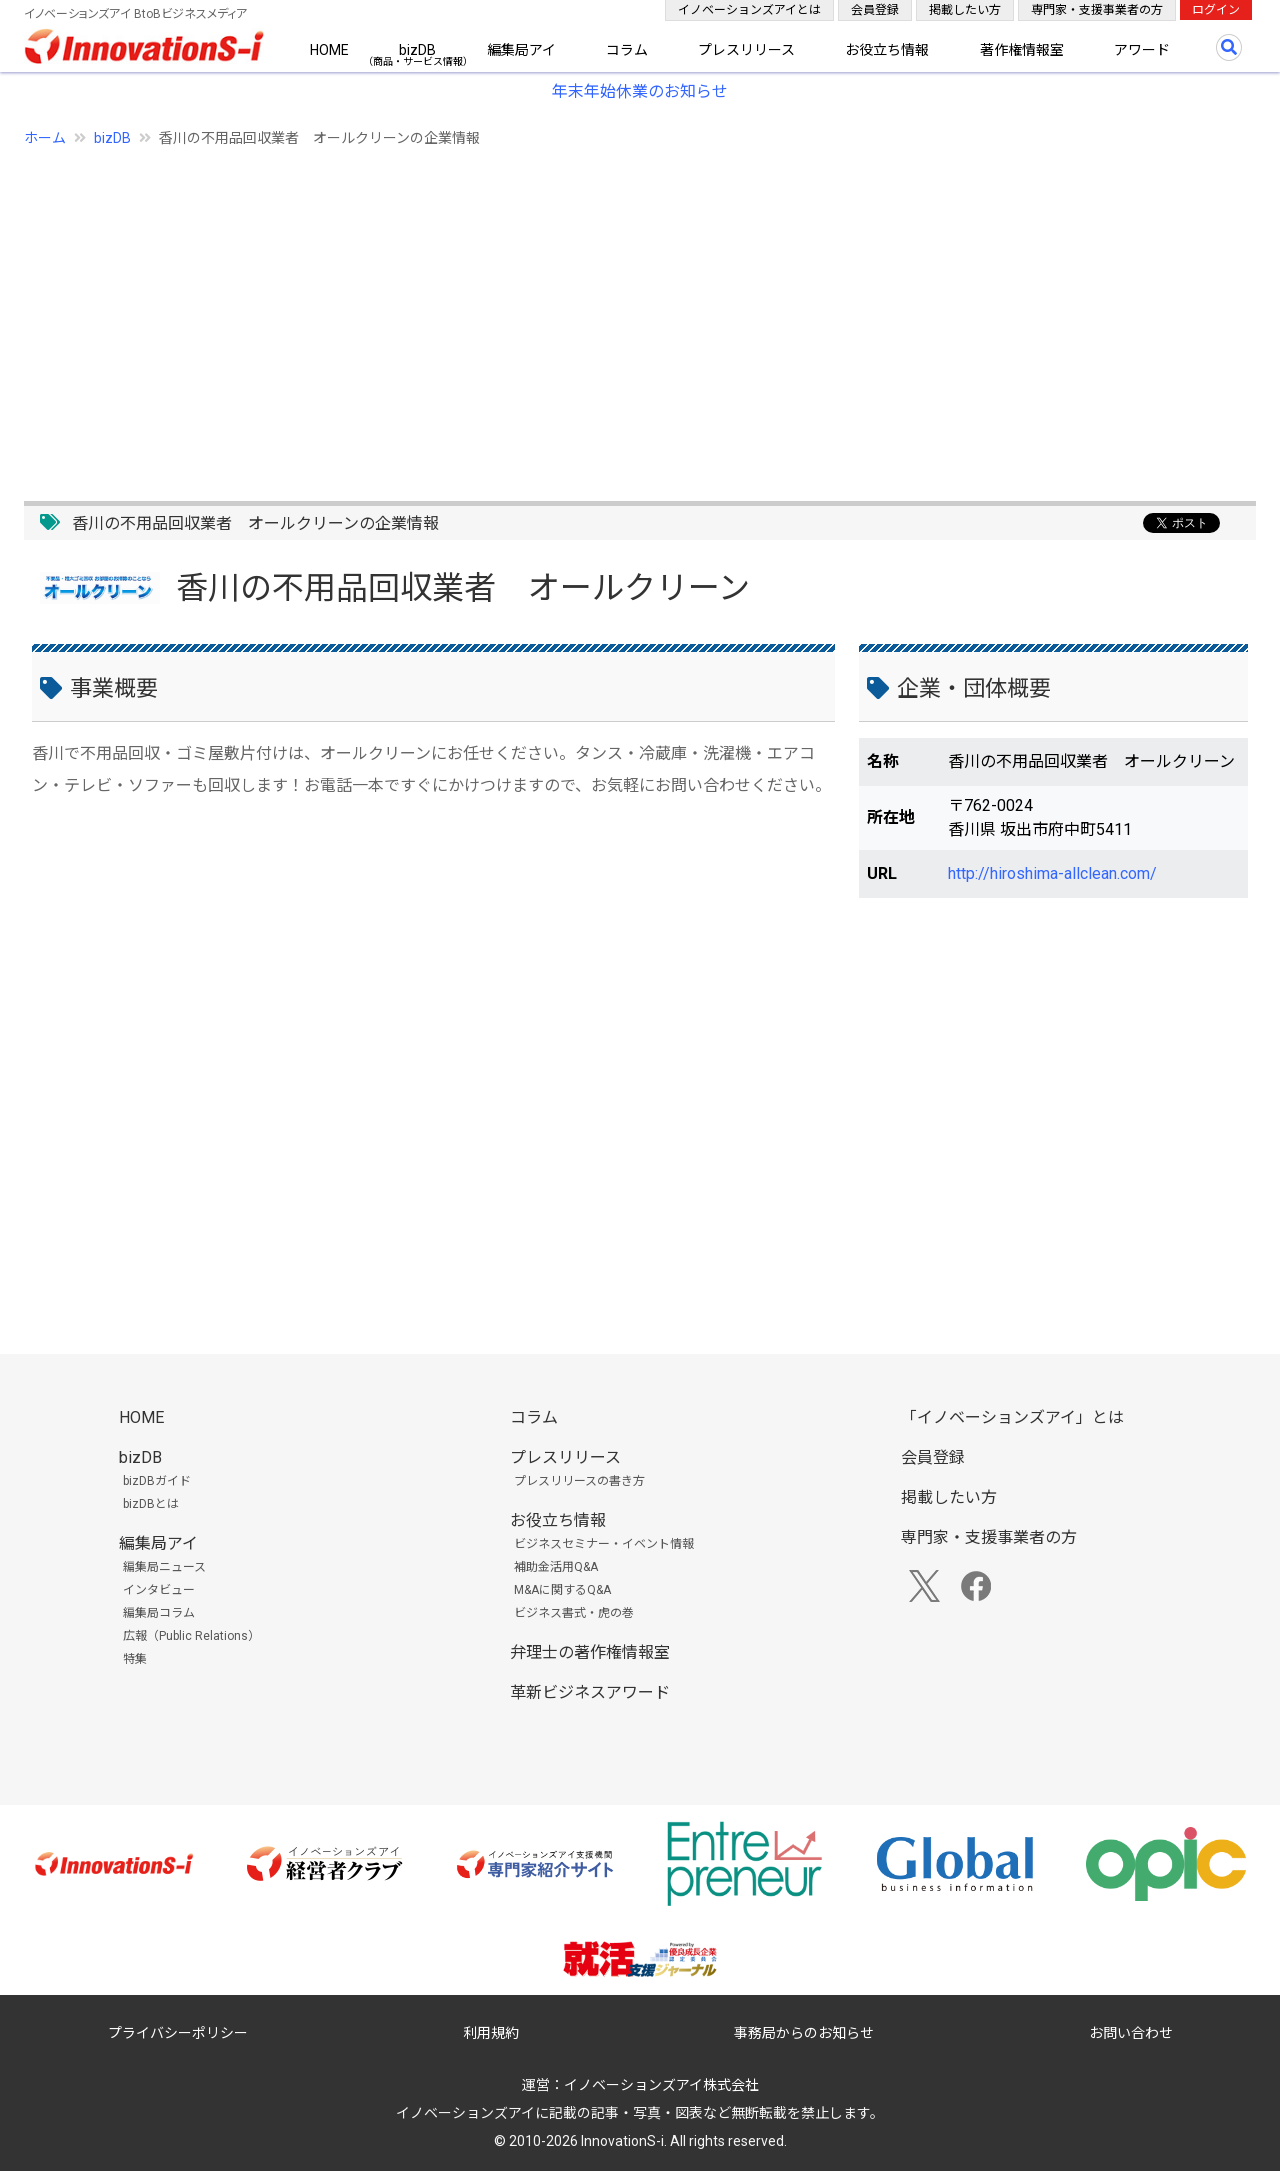 This screenshot has width=1280, height=2171. I want to click on 利用規約, so click(491, 2033).